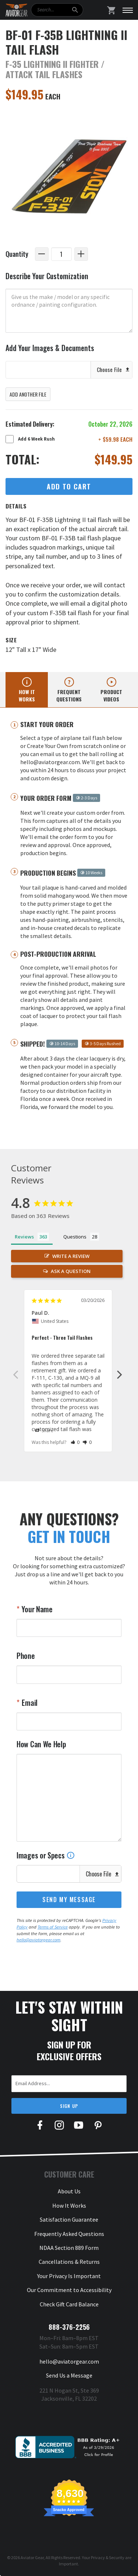 This screenshot has height=2576, width=138. What do you see at coordinates (46, 1855) in the screenshot?
I see `Images or Specs` at bounding box center [46, 1855].